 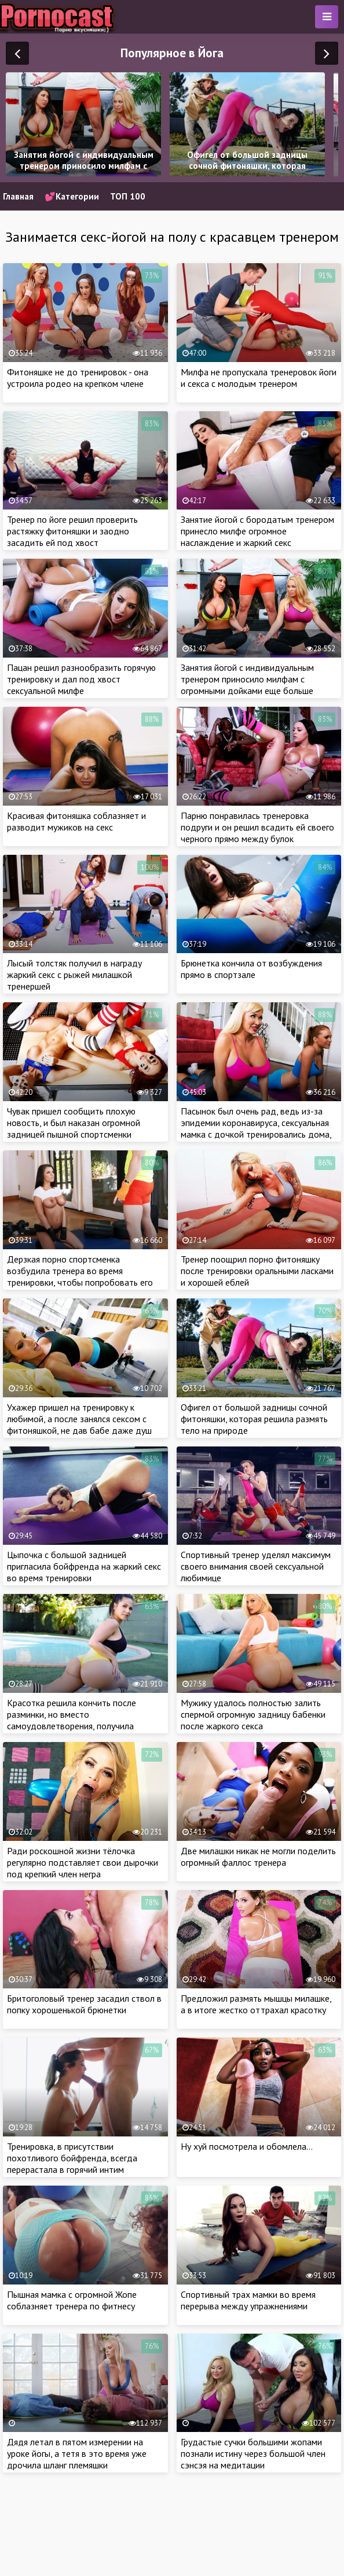 I want to click on Две милашки никак не могли поделить огромный фаллос тренера, so click(x=258, y=1856).